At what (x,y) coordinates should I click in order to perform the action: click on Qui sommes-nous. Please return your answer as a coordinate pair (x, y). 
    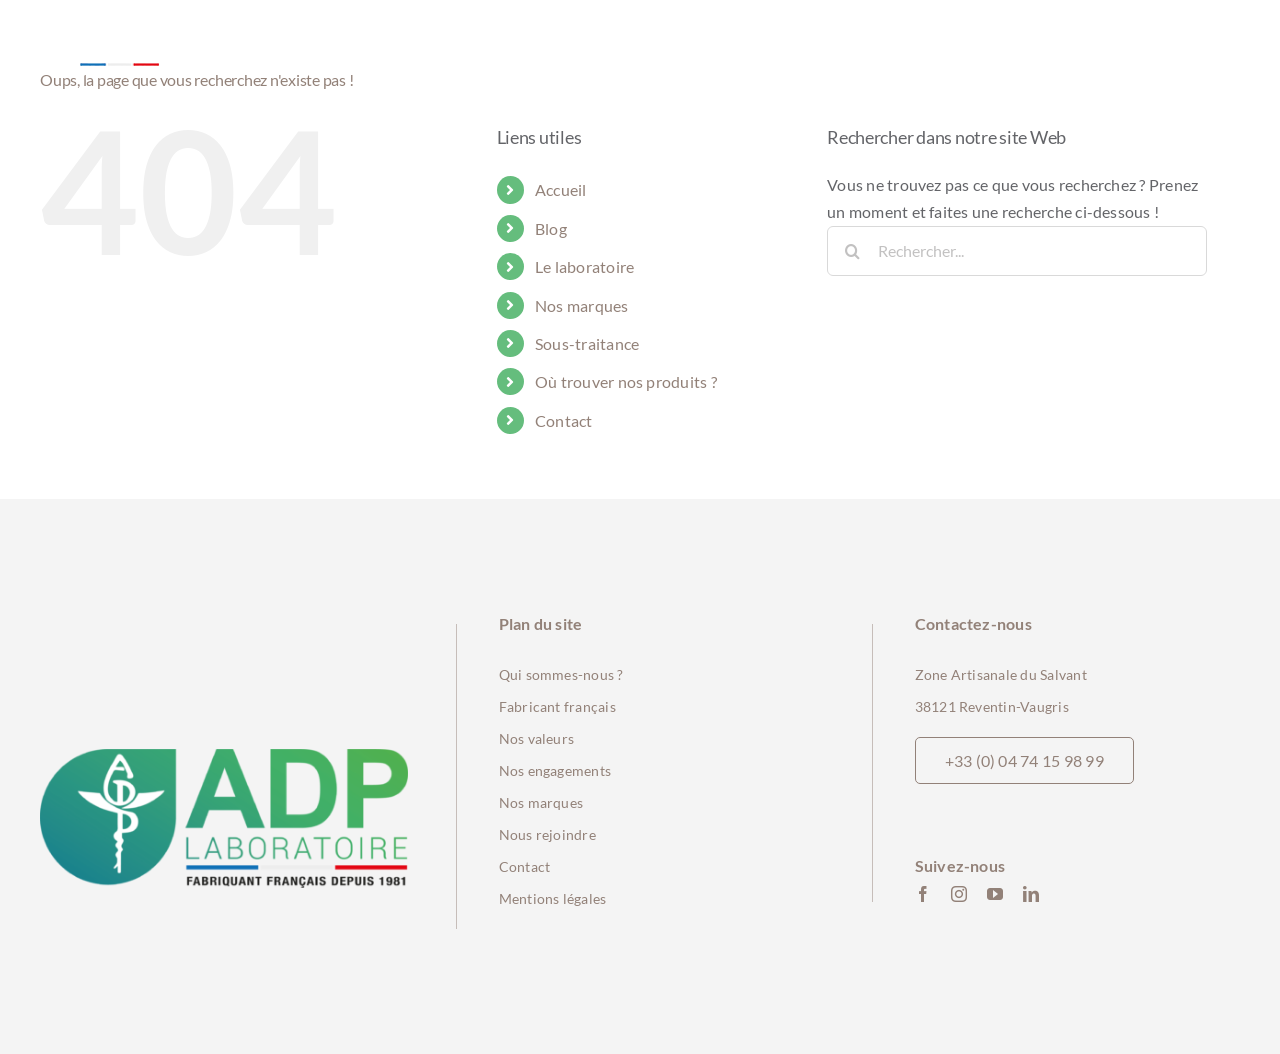
    Looking at the image, I should click on (557, 674).